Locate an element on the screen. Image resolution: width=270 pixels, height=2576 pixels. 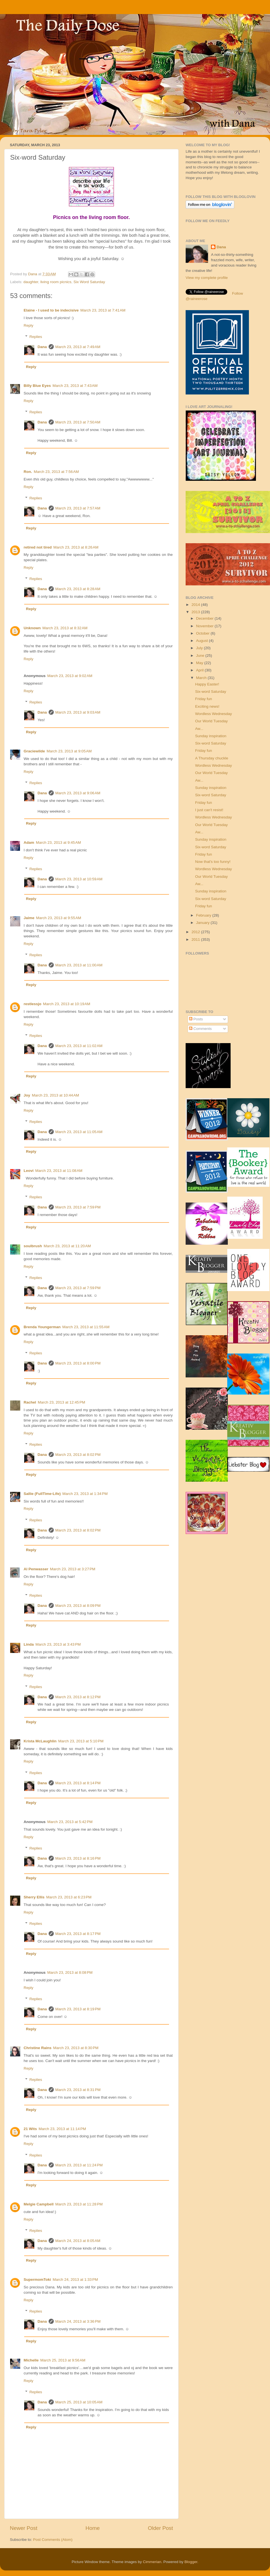
Now that's too funny! is located at coordinates (213, 862).